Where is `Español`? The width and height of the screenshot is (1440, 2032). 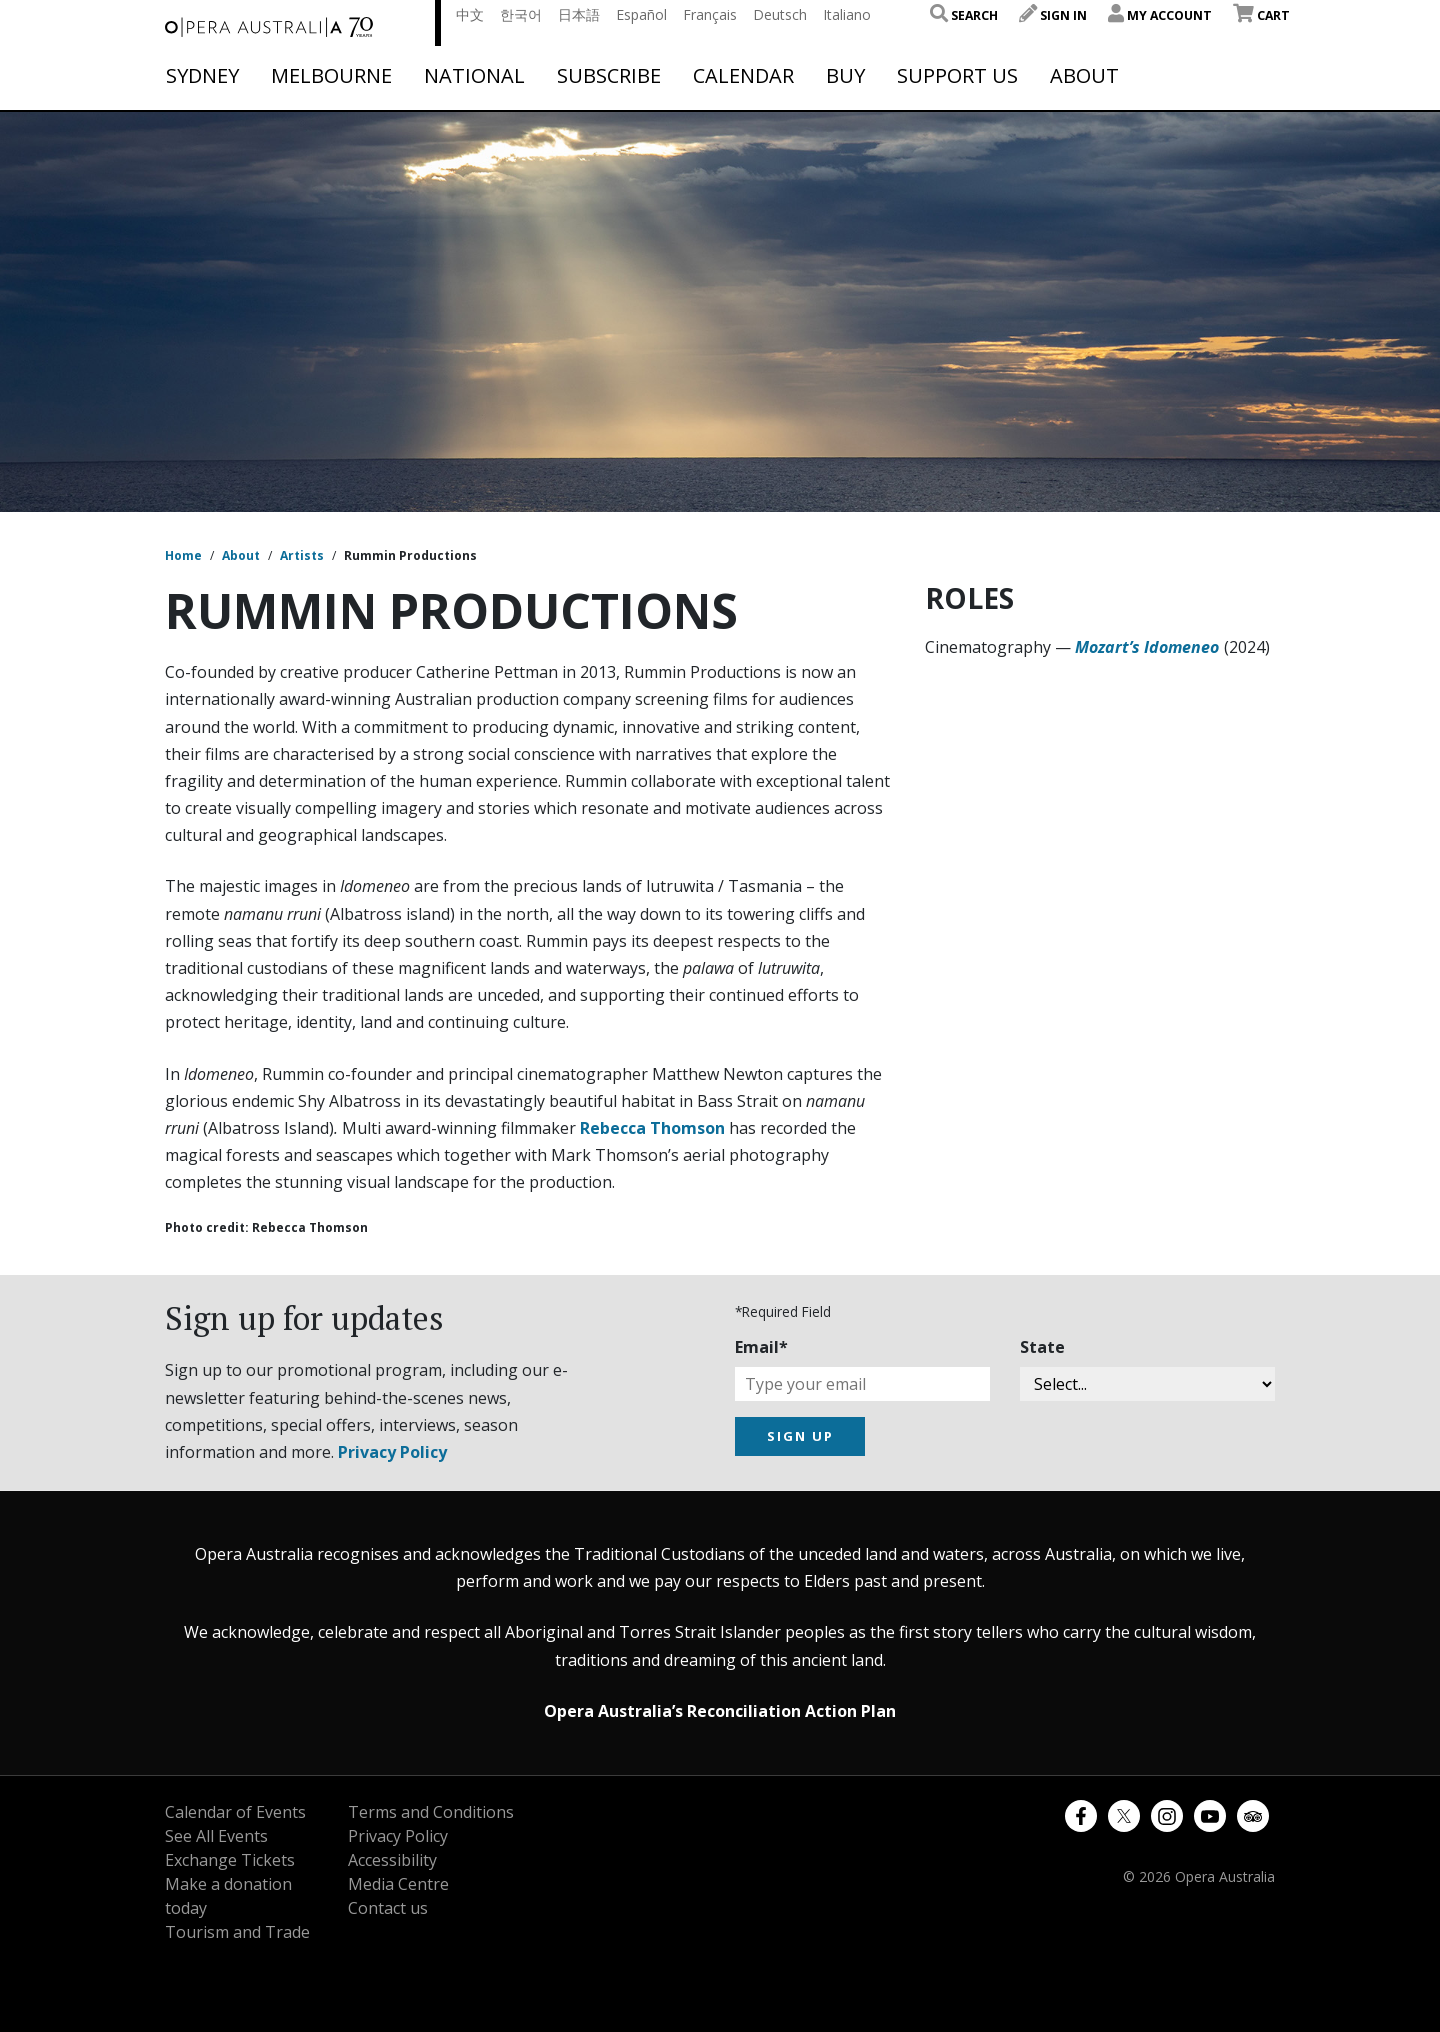 Español is located at coordinates (641, 14).